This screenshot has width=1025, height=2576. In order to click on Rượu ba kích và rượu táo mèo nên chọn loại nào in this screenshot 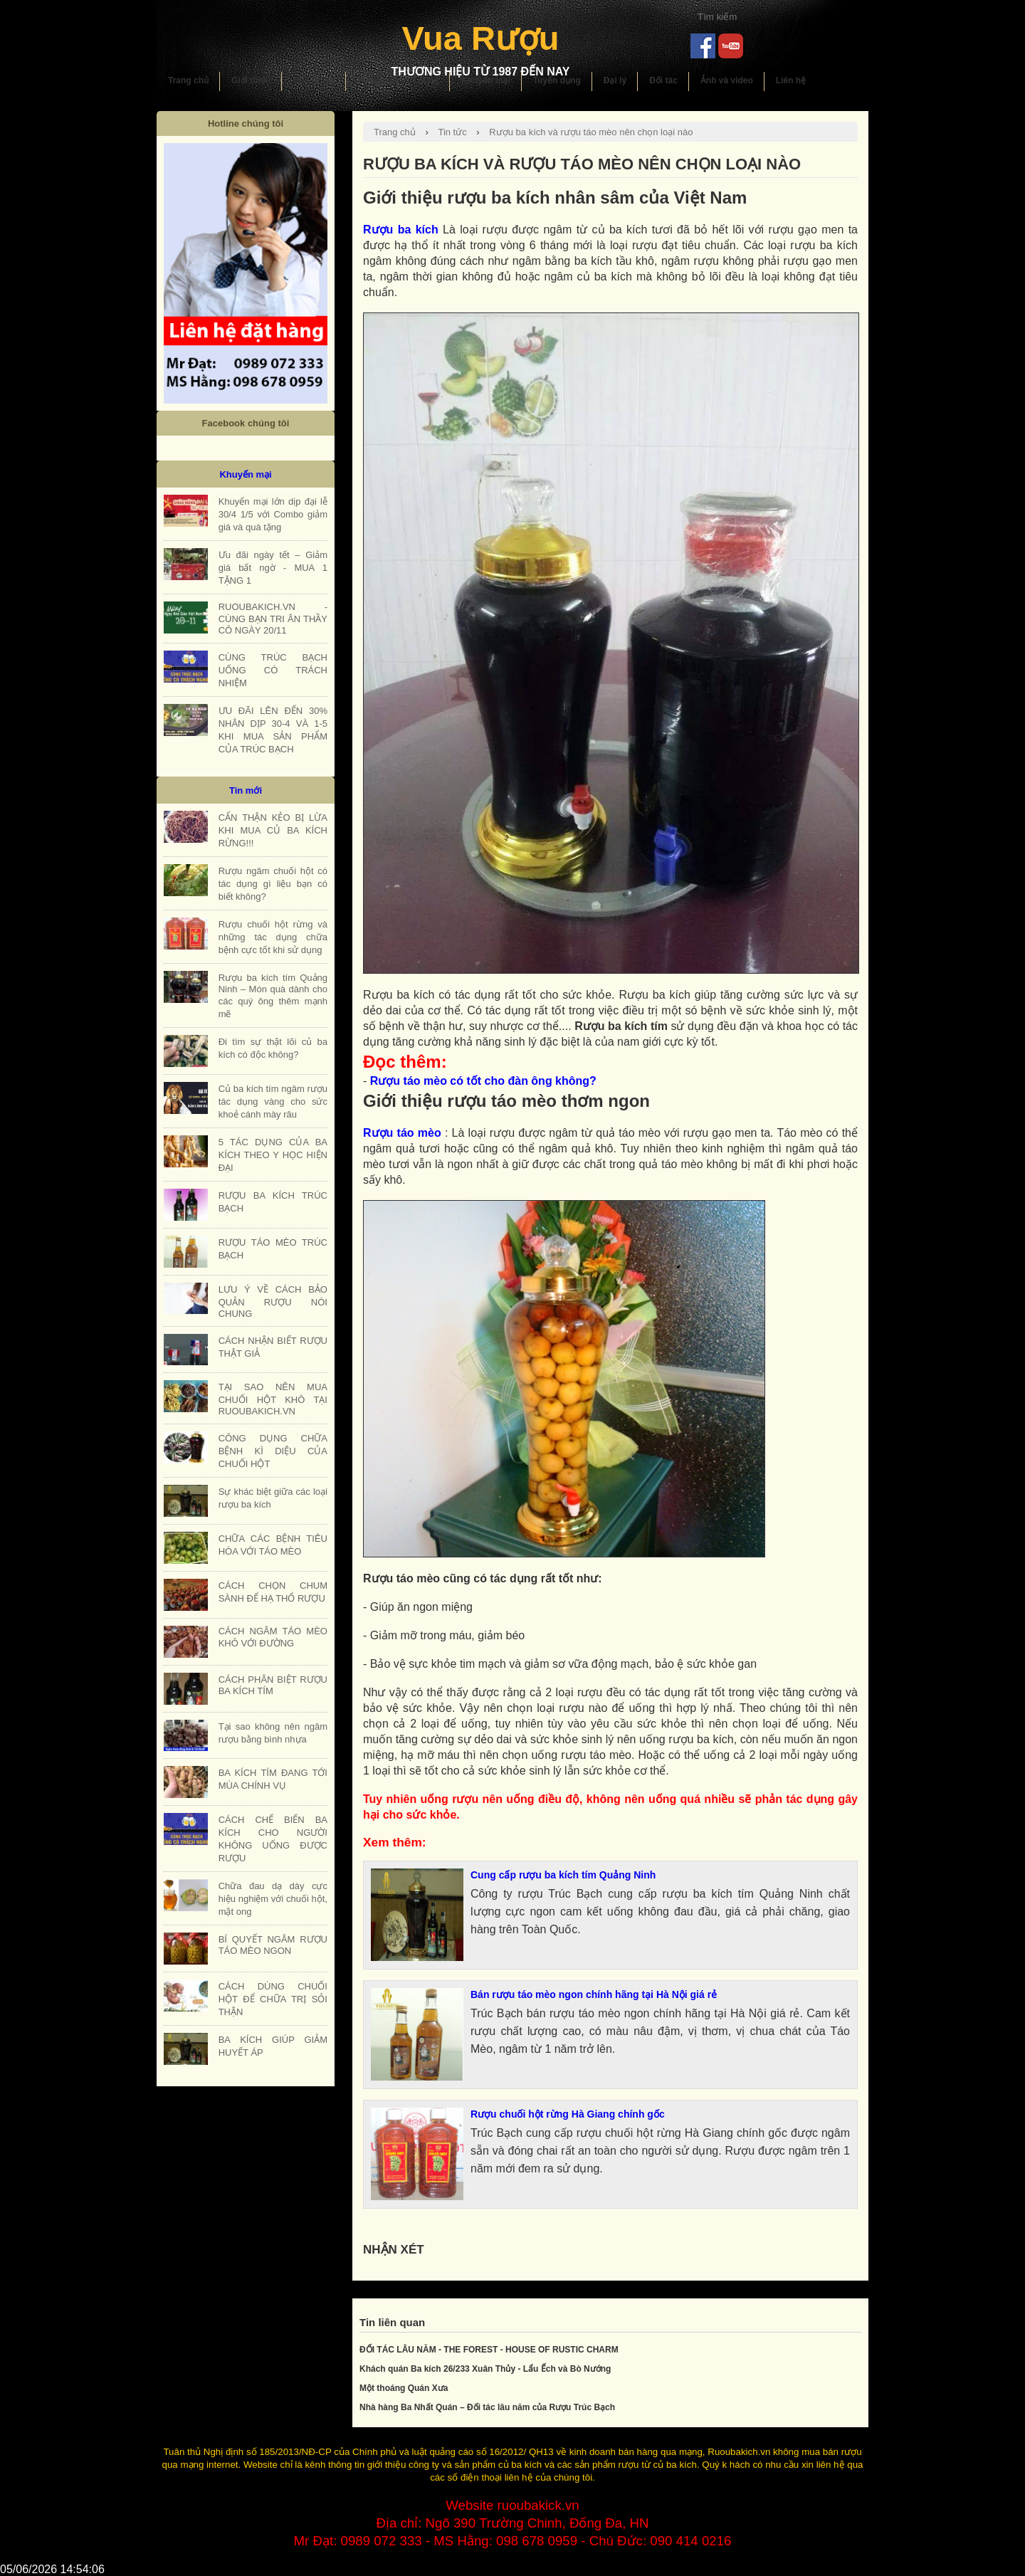, I will do `click(591, 132)`.